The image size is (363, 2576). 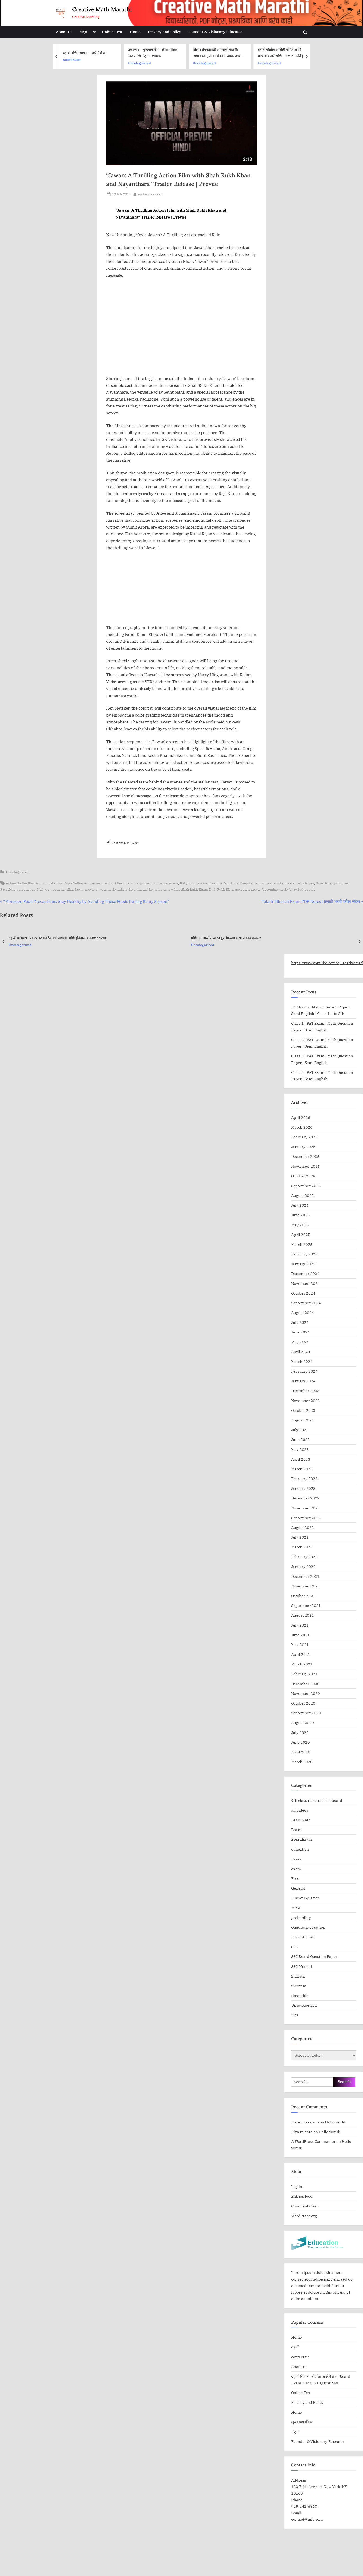 I want to click on August 2025, so click(x=302, y=1195).